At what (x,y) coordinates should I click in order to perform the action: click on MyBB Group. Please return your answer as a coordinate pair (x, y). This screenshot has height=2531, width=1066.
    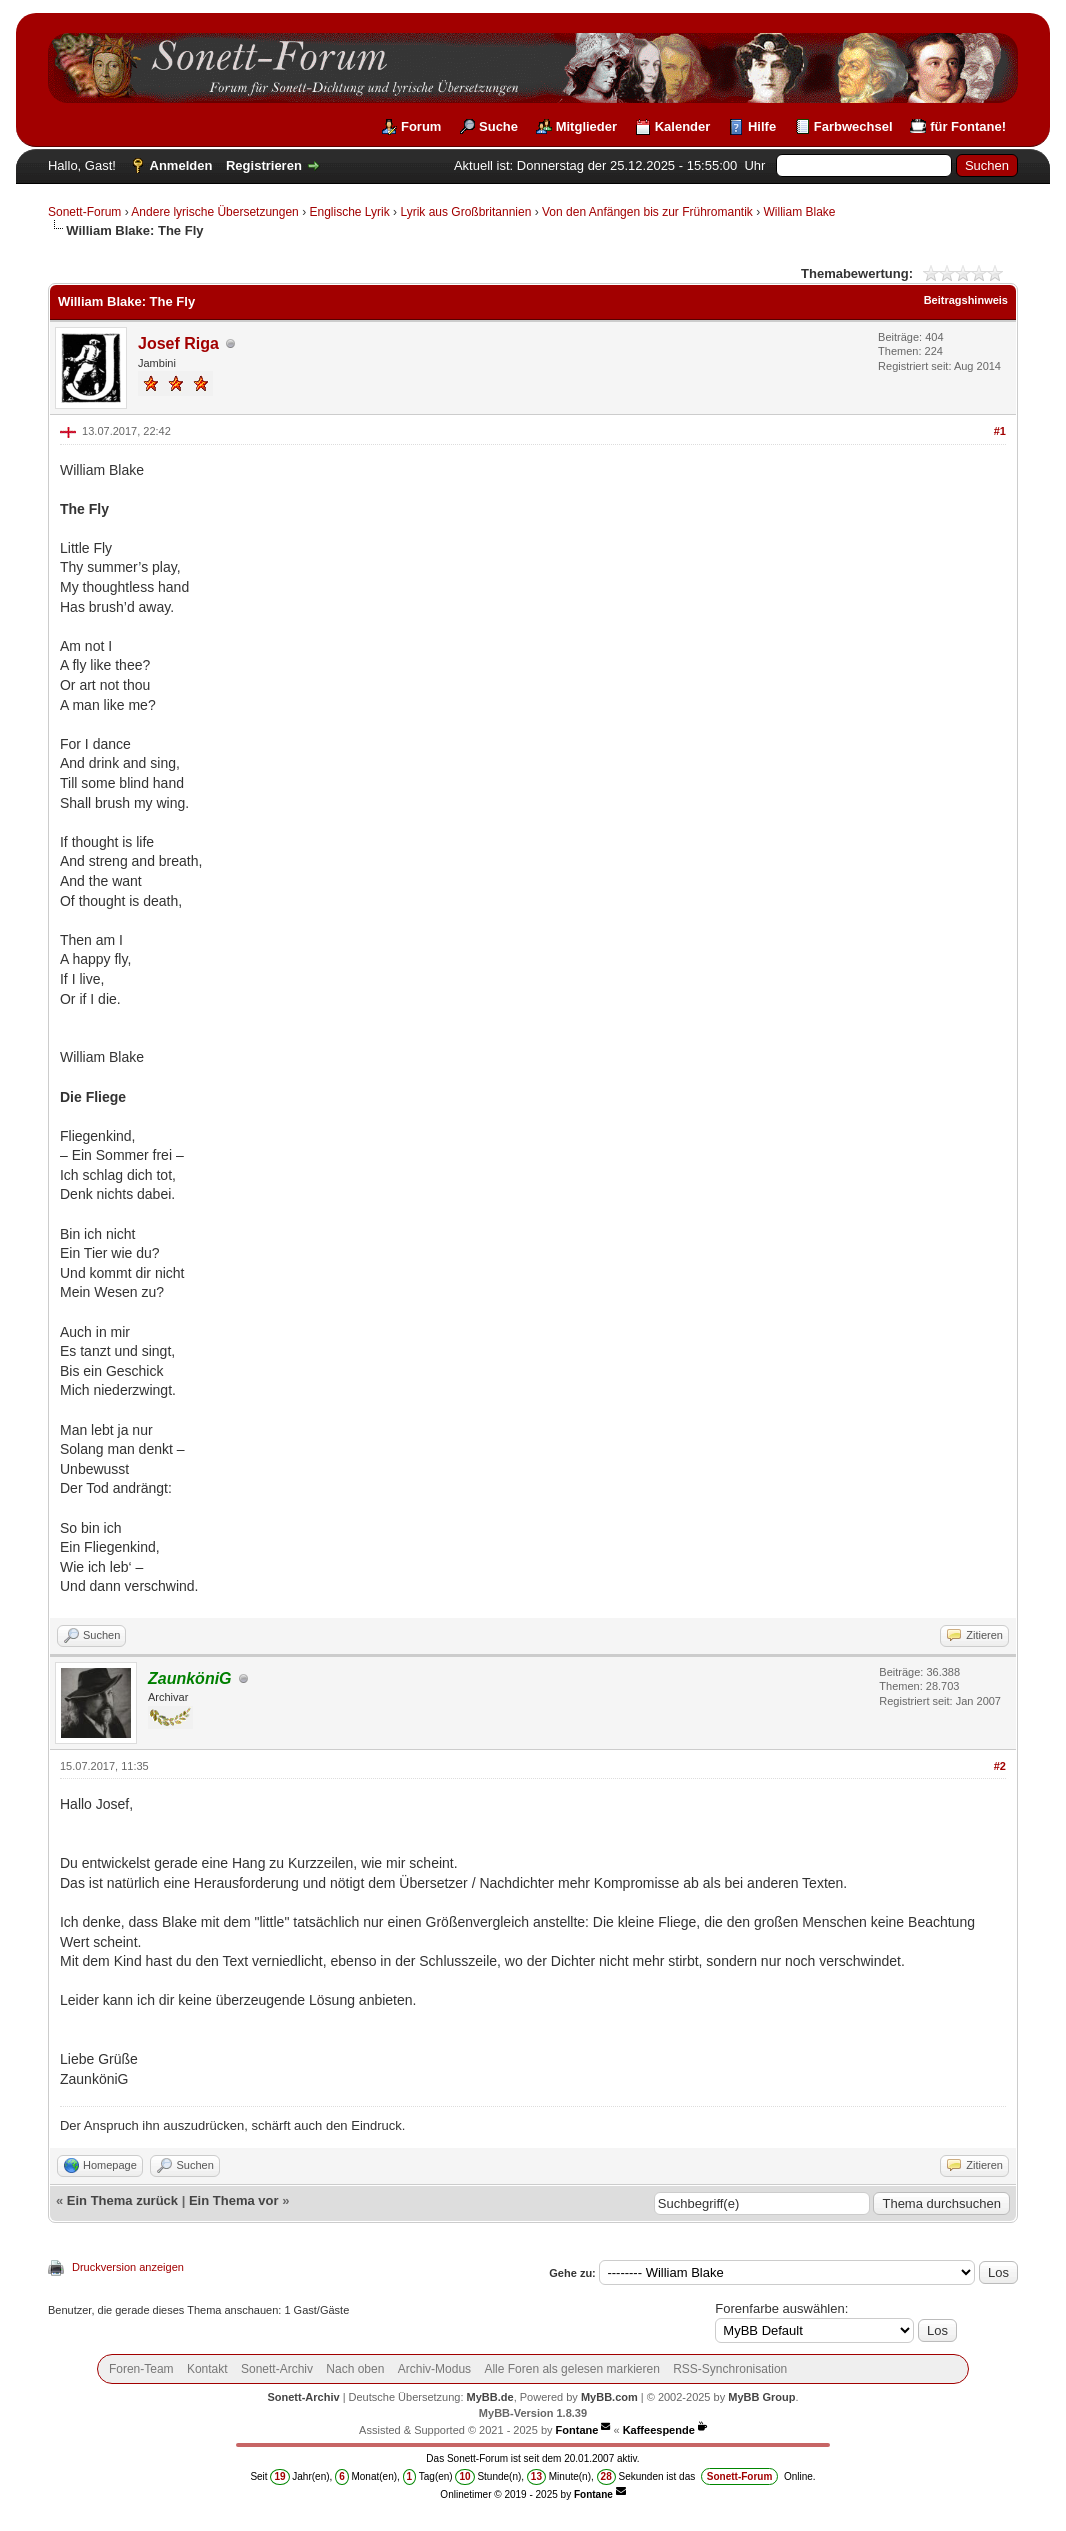
    Looking at the image, I should click on (761, 2397).